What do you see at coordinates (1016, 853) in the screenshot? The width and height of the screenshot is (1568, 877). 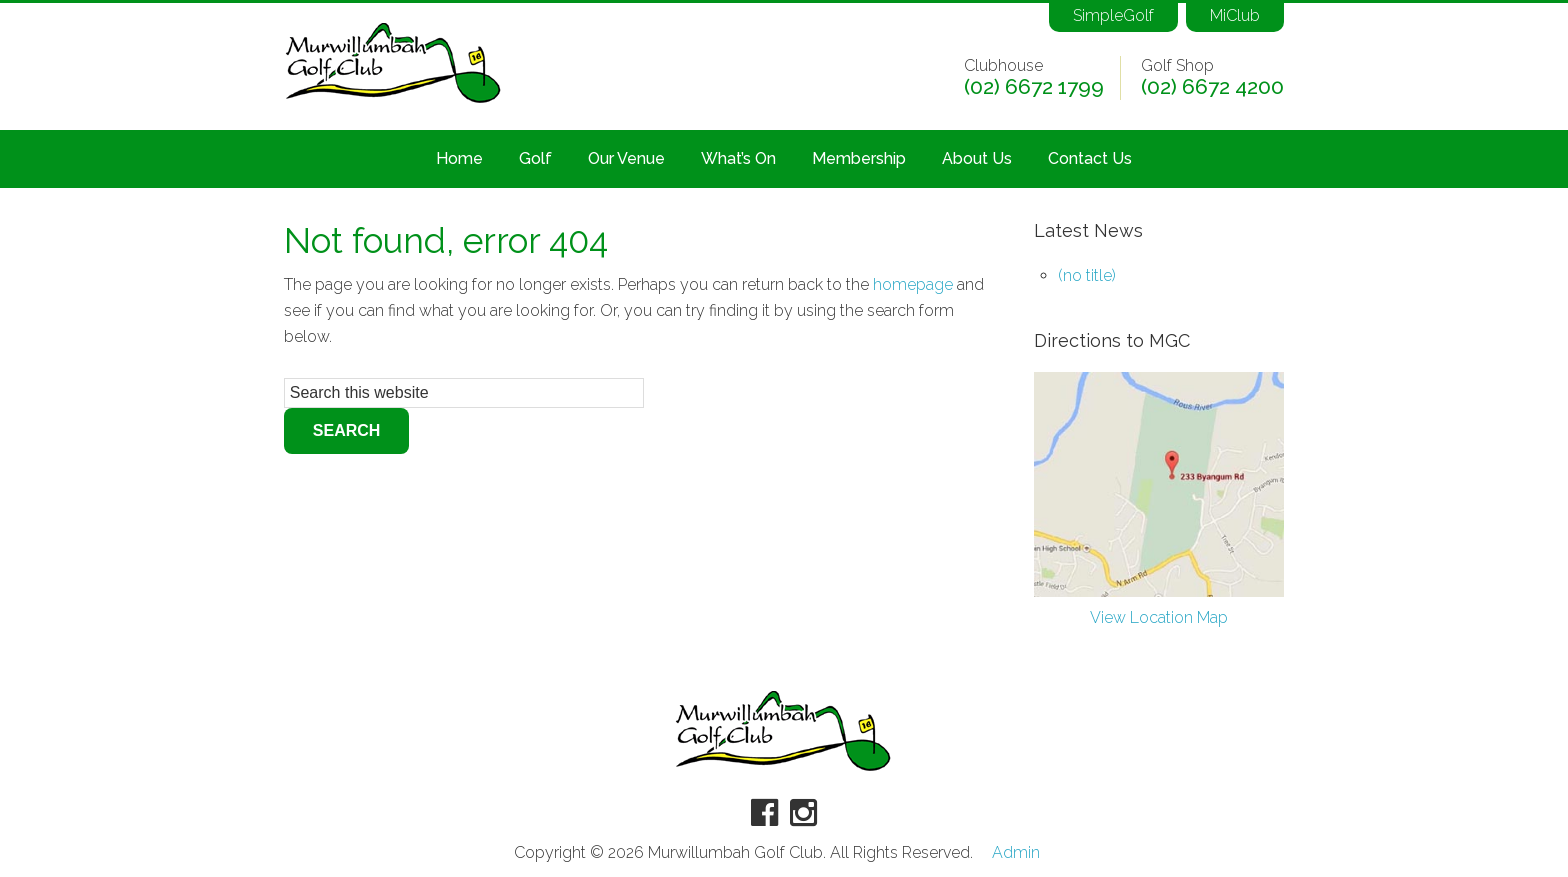 I see `Admin` at bounding box center [1016, 853].